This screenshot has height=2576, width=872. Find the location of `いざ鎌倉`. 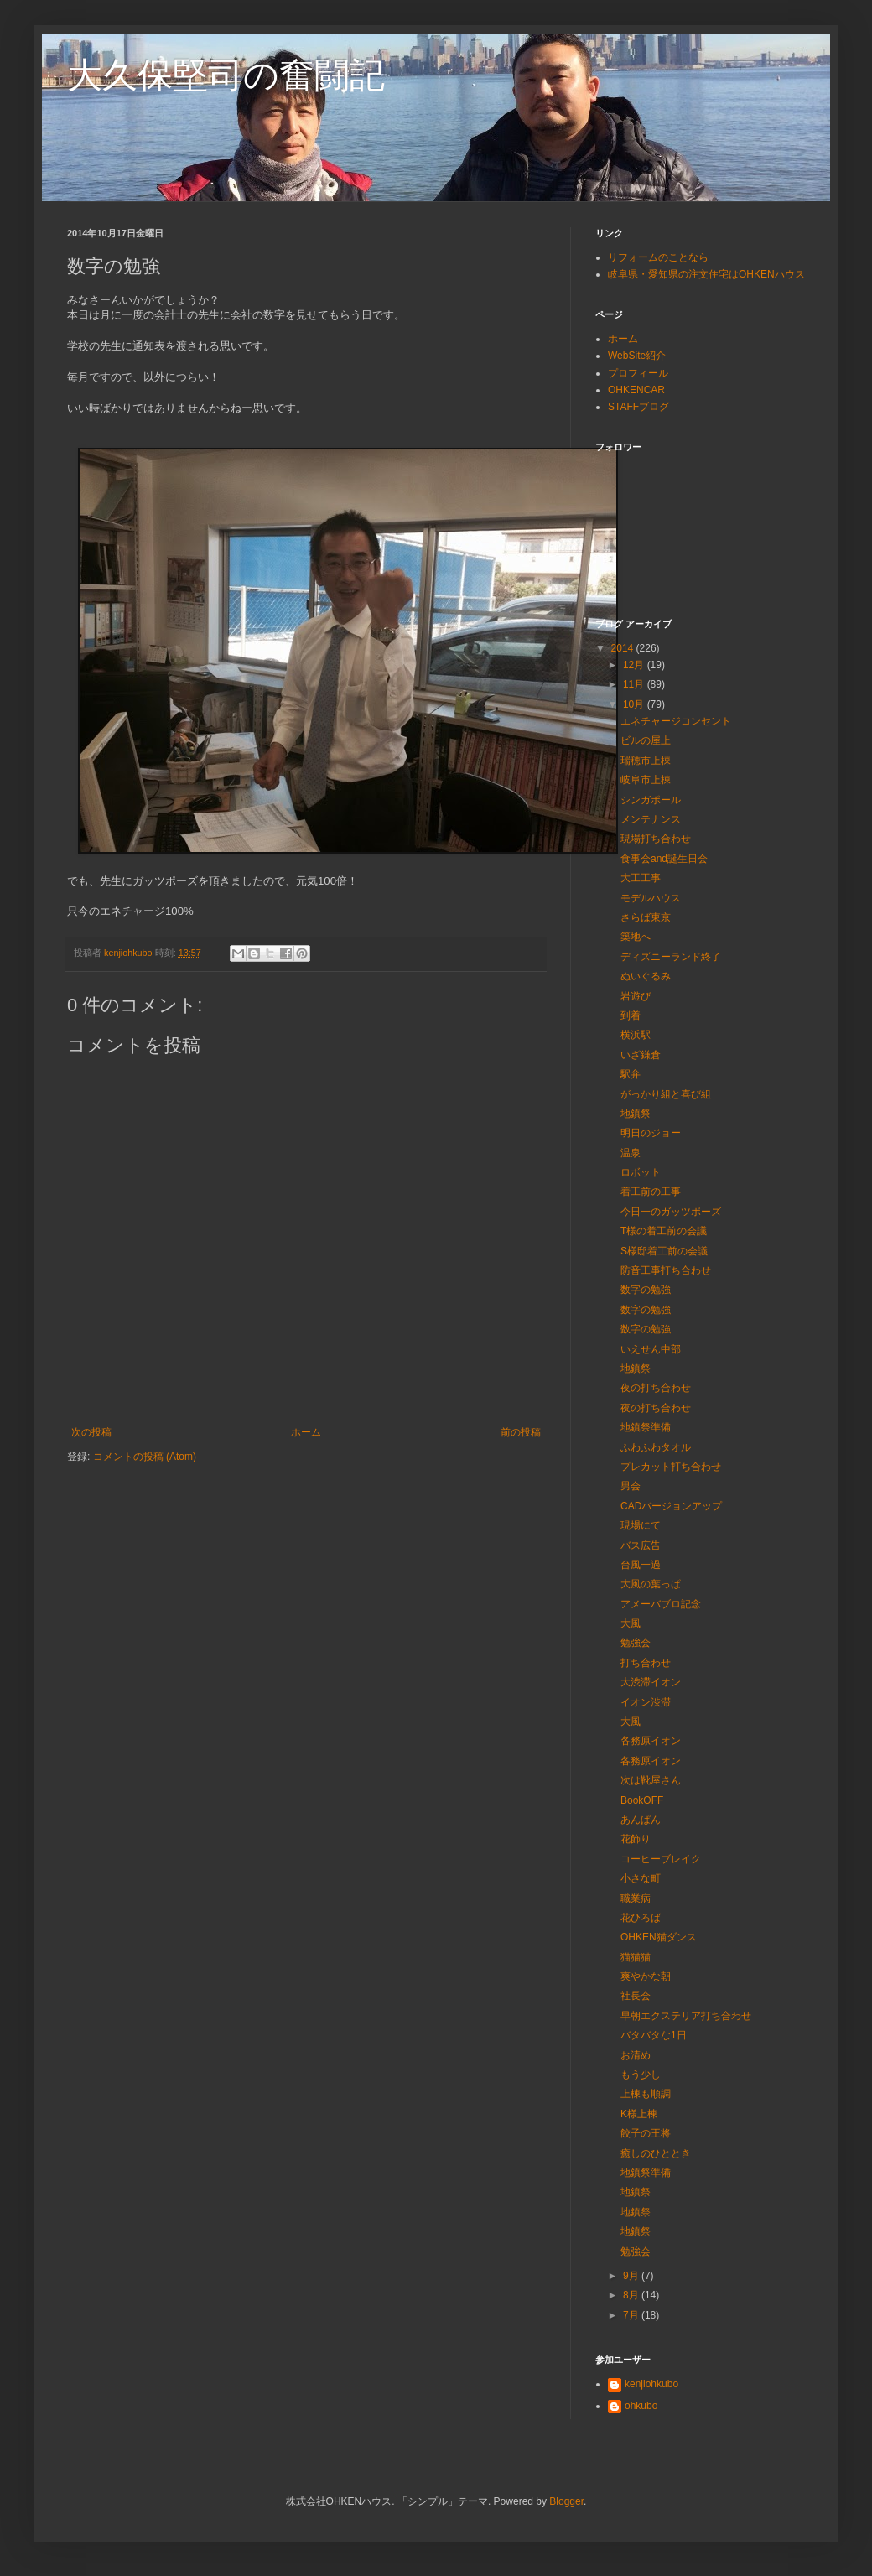

いざ鎌倉 is located at coordinates (640, 1055).